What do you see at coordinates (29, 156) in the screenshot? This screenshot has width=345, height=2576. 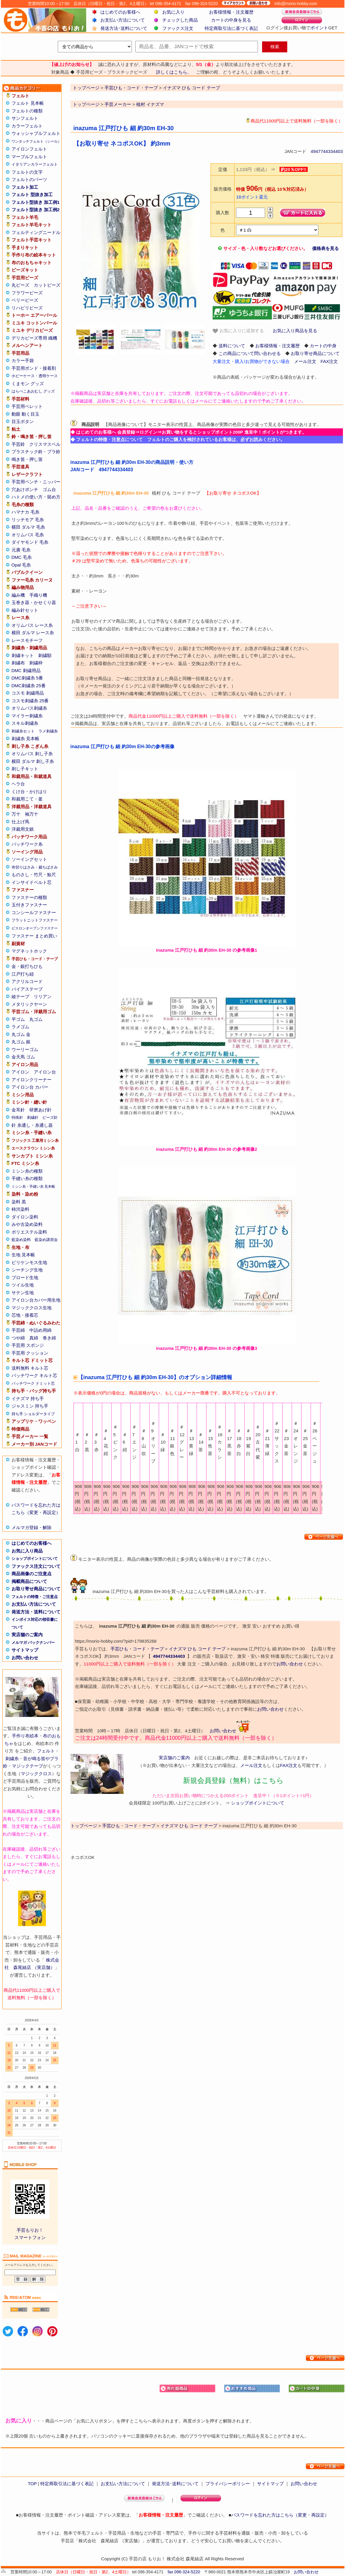 I see `マーブルフェルト` at bounding box center [29, 156].